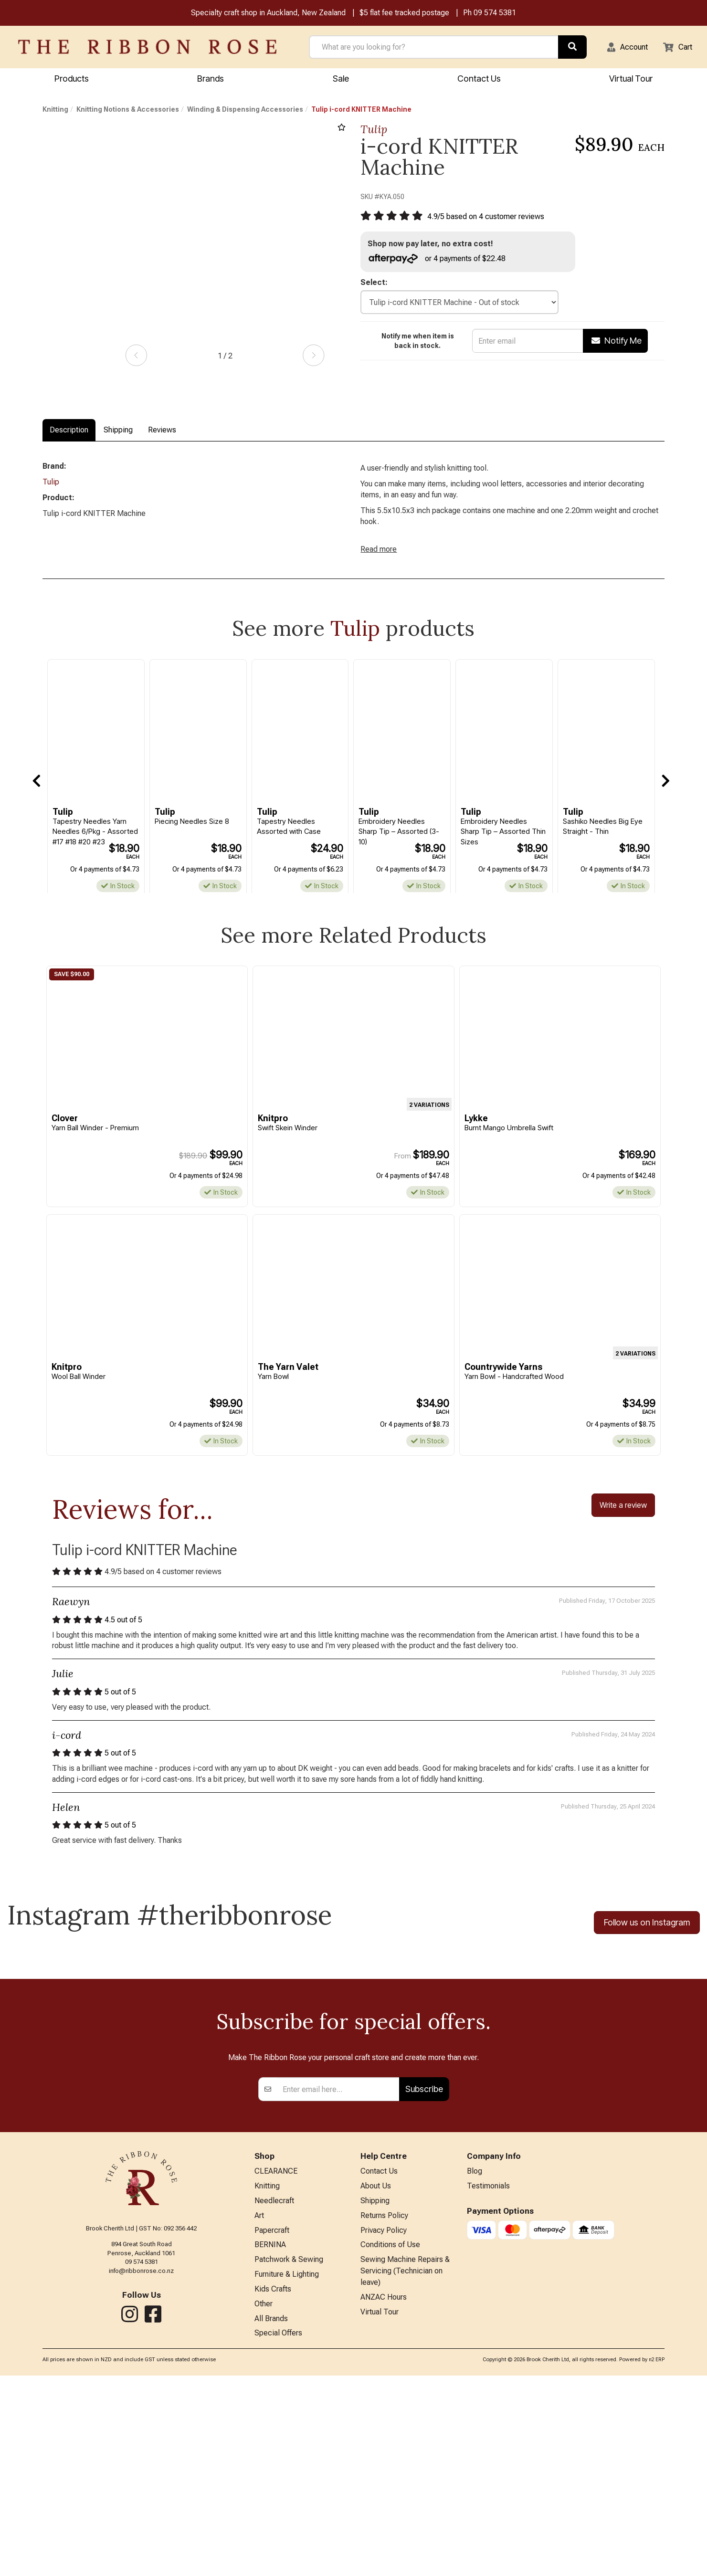  Describe the element at coordinates (338, 2279) in the screenshot. I see `[Enter your email]` at that location.